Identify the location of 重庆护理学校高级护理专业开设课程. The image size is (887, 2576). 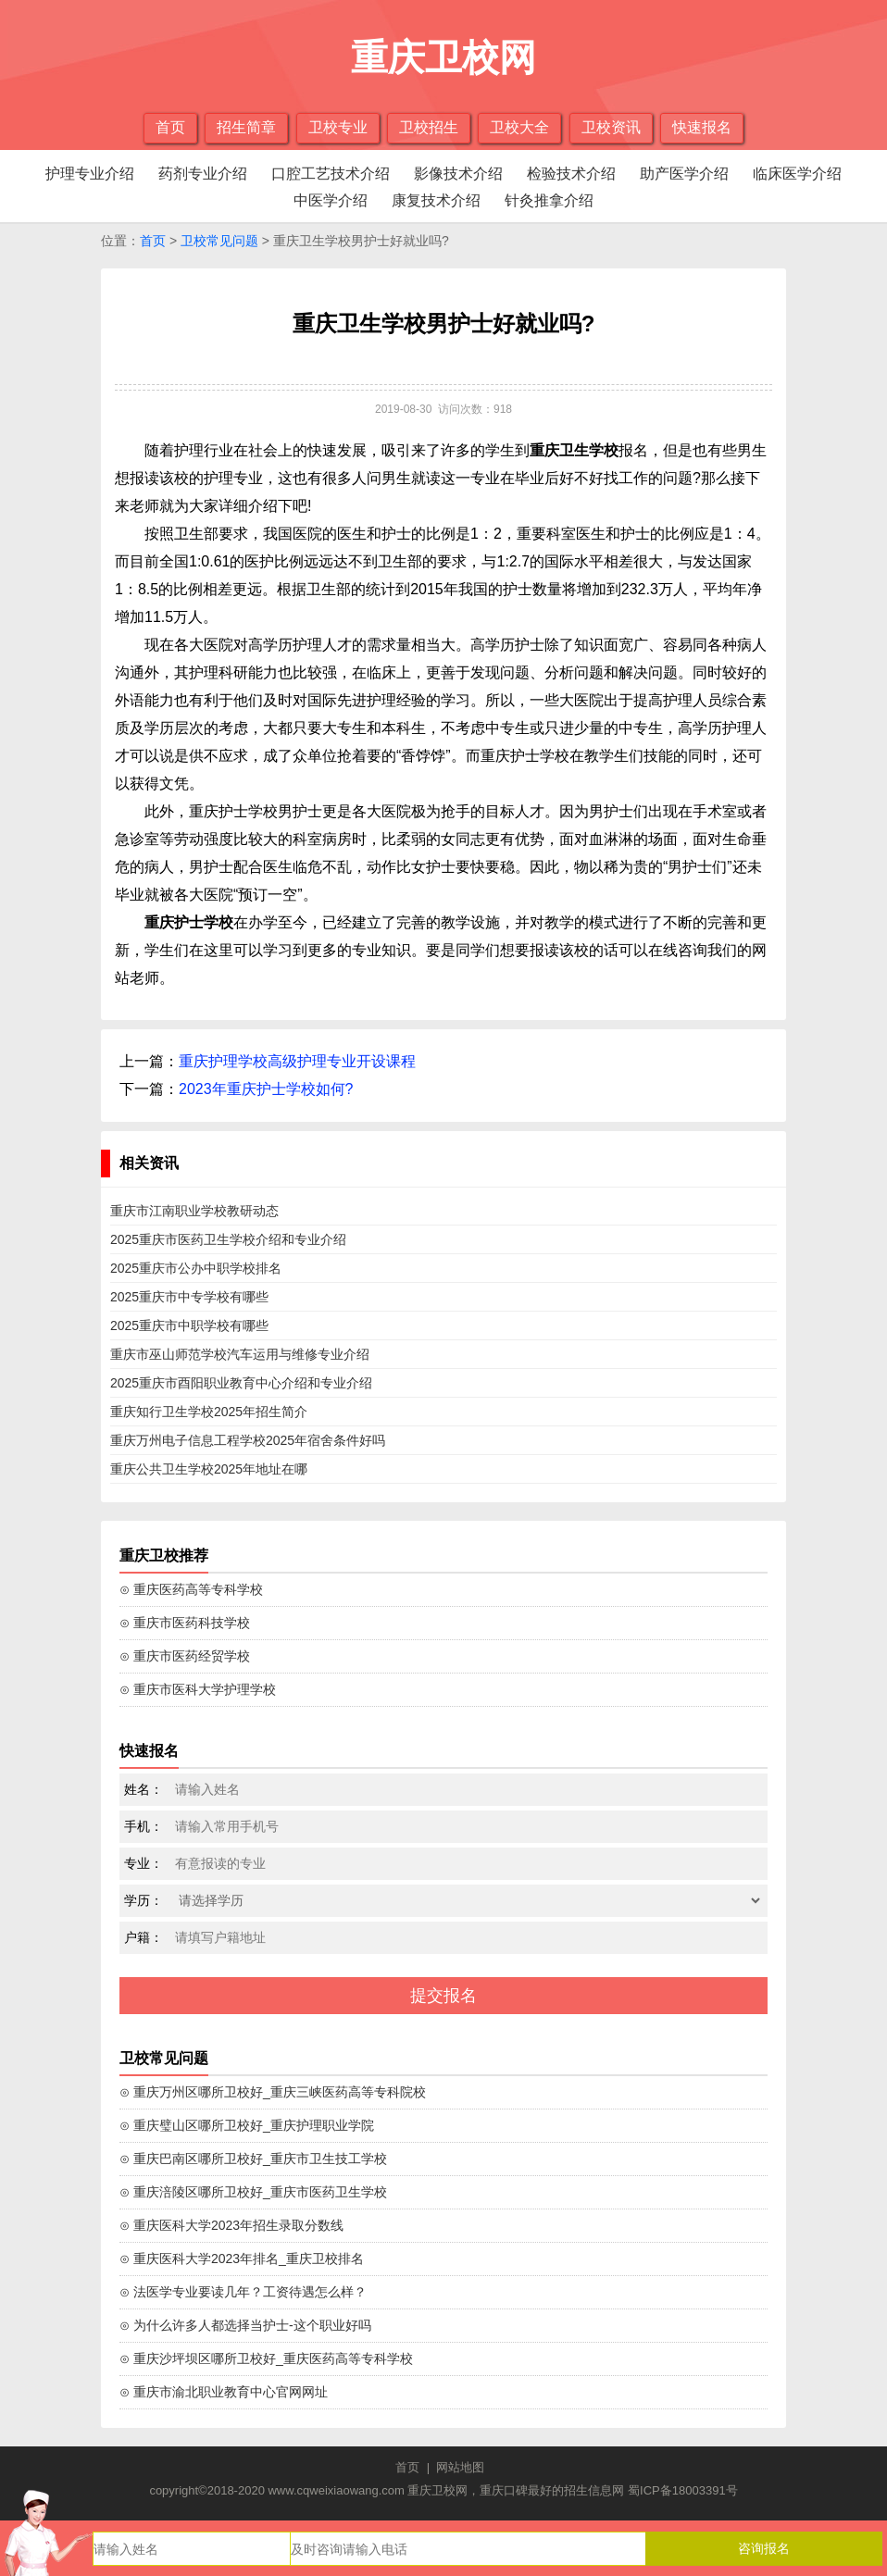
(297, 1061).